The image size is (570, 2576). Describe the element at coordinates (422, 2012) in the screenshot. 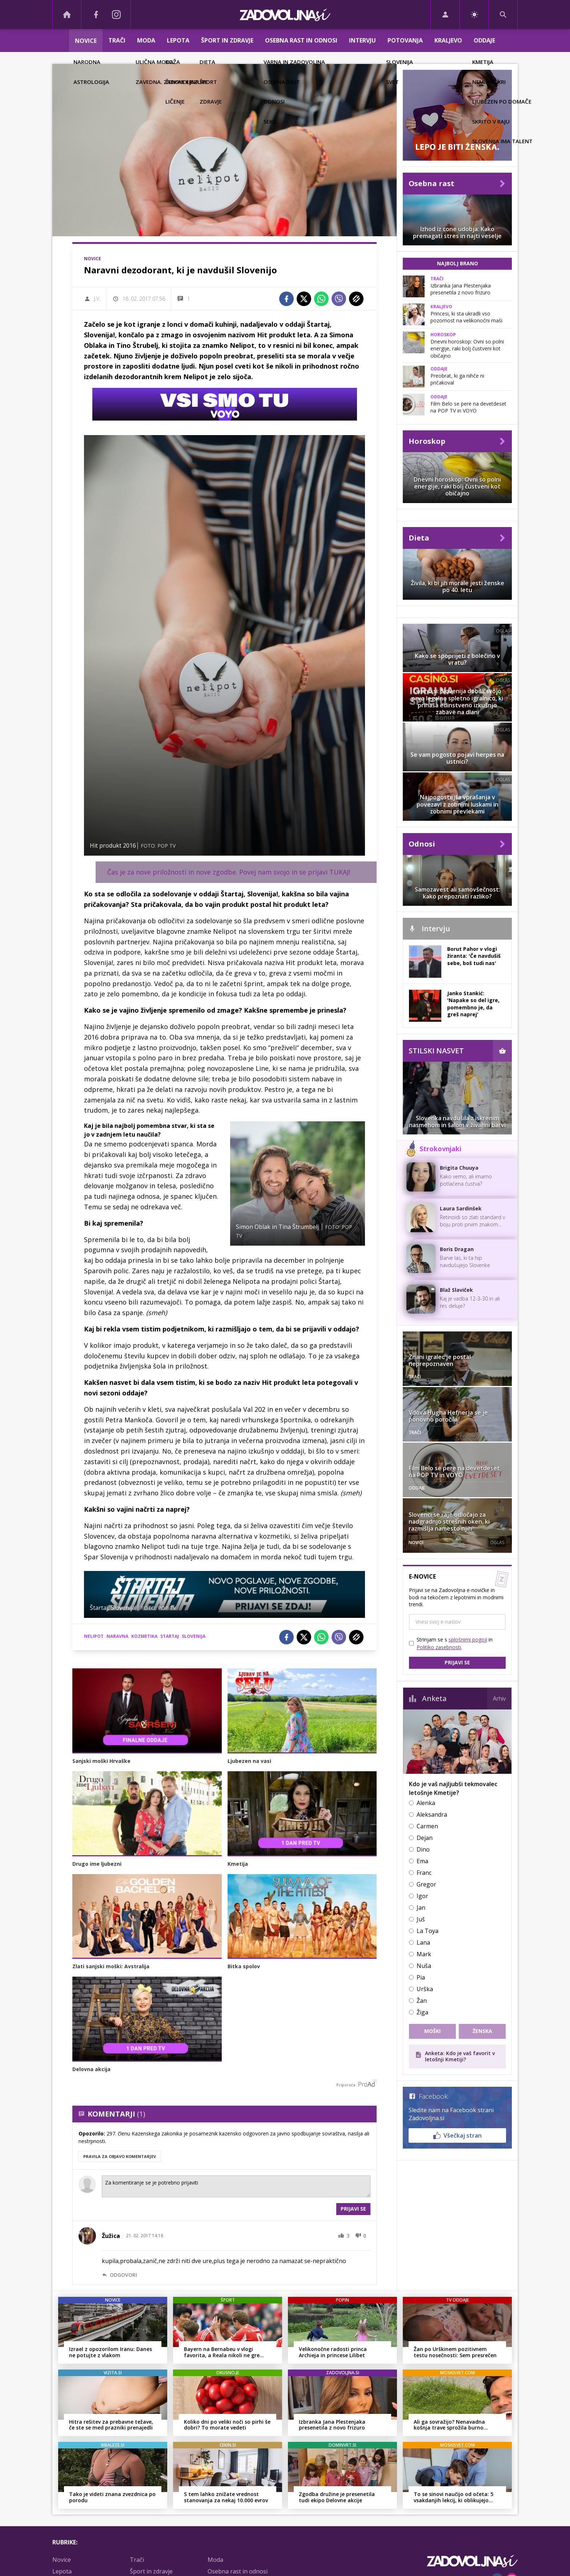

I see `Žiga` at that location.